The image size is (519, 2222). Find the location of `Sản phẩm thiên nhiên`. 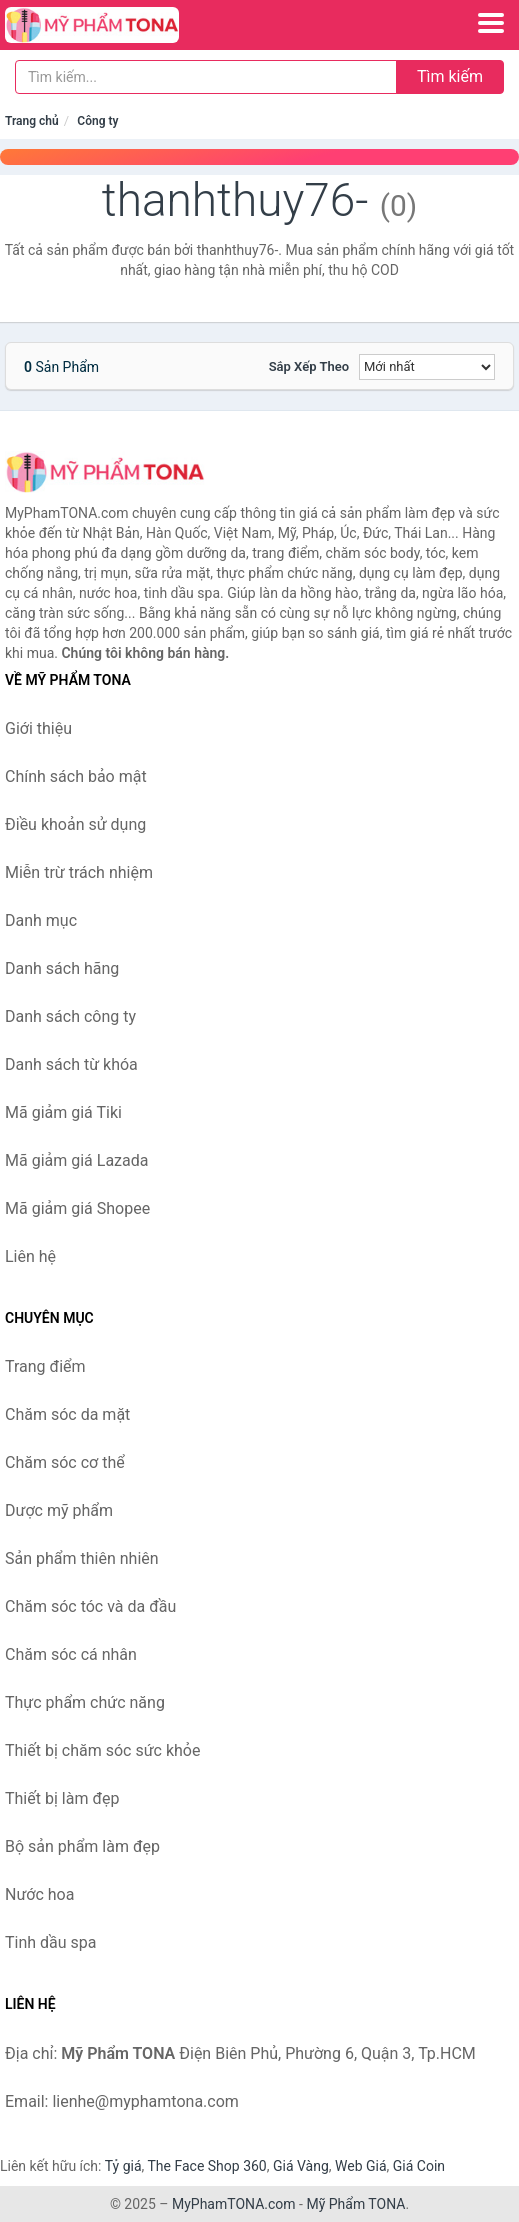

Sản phẩm thiên nhiên is located at coordinates (82, 1558).